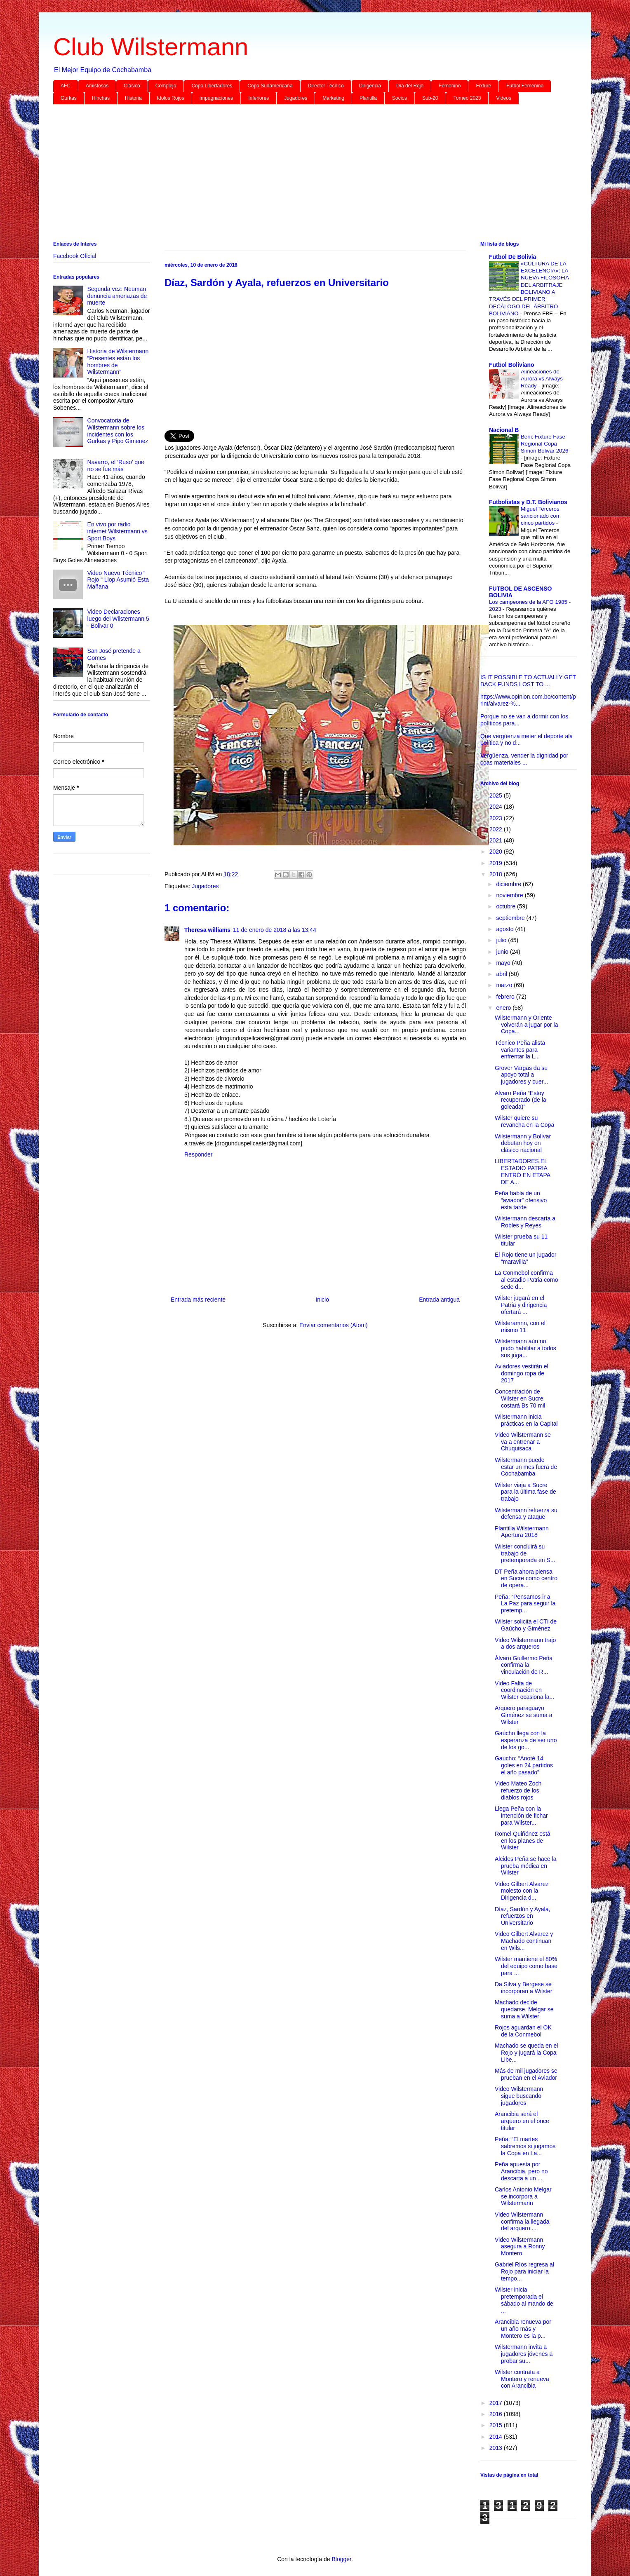  What do you see at coordinates (522, 2121) in the screenshot?
I see `Arancibia será el arquero en el once titular` at bounding box center [522, 2121].